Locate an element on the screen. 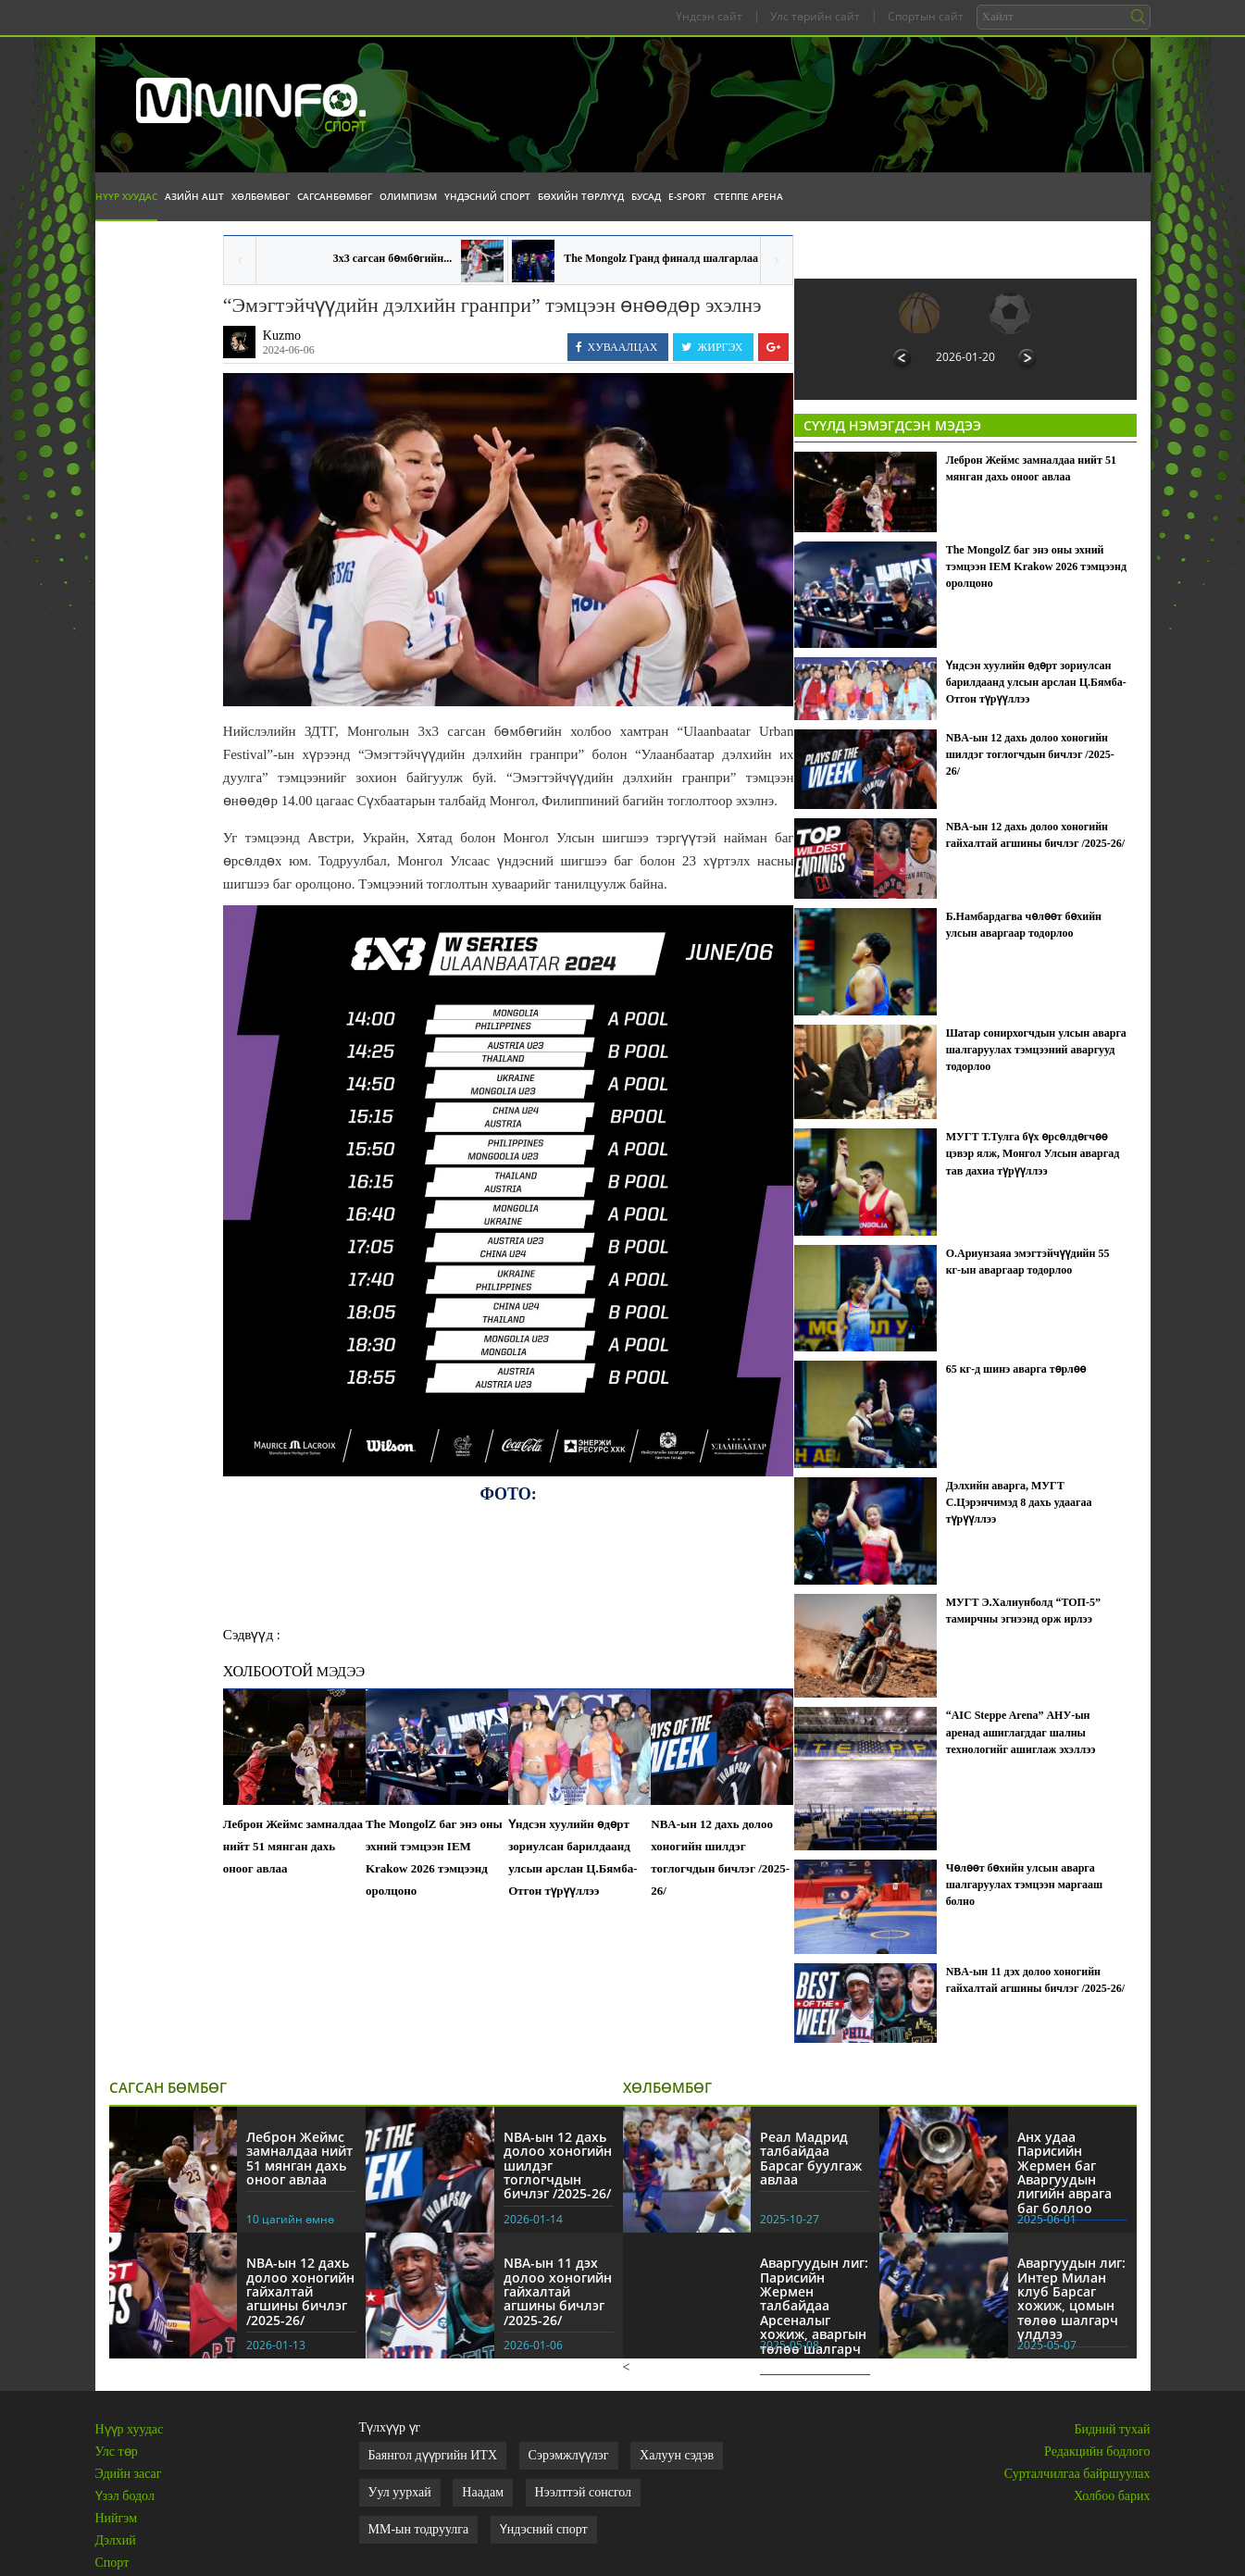 Image resolution: width=1245 pixels, height=2576 pixels. Чөлөөт бөхийн улсын аварга шалгаруулах тэмцээн маргааш болно is located at coordinates (1024, 1884).